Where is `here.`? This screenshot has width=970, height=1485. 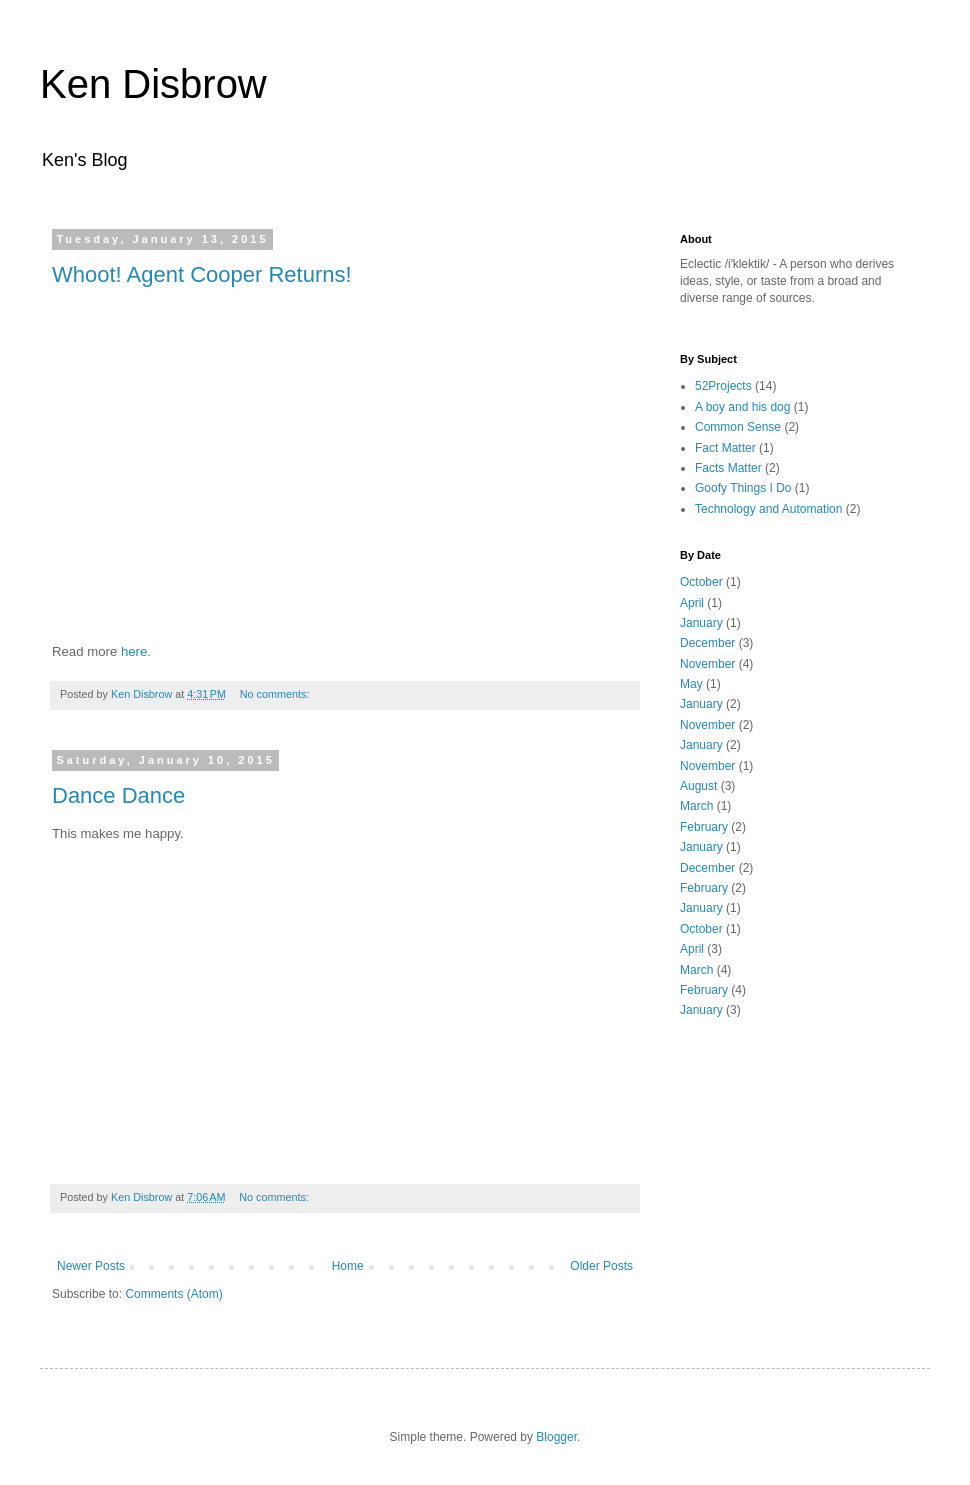 here. is located at coordinates (136, 651).